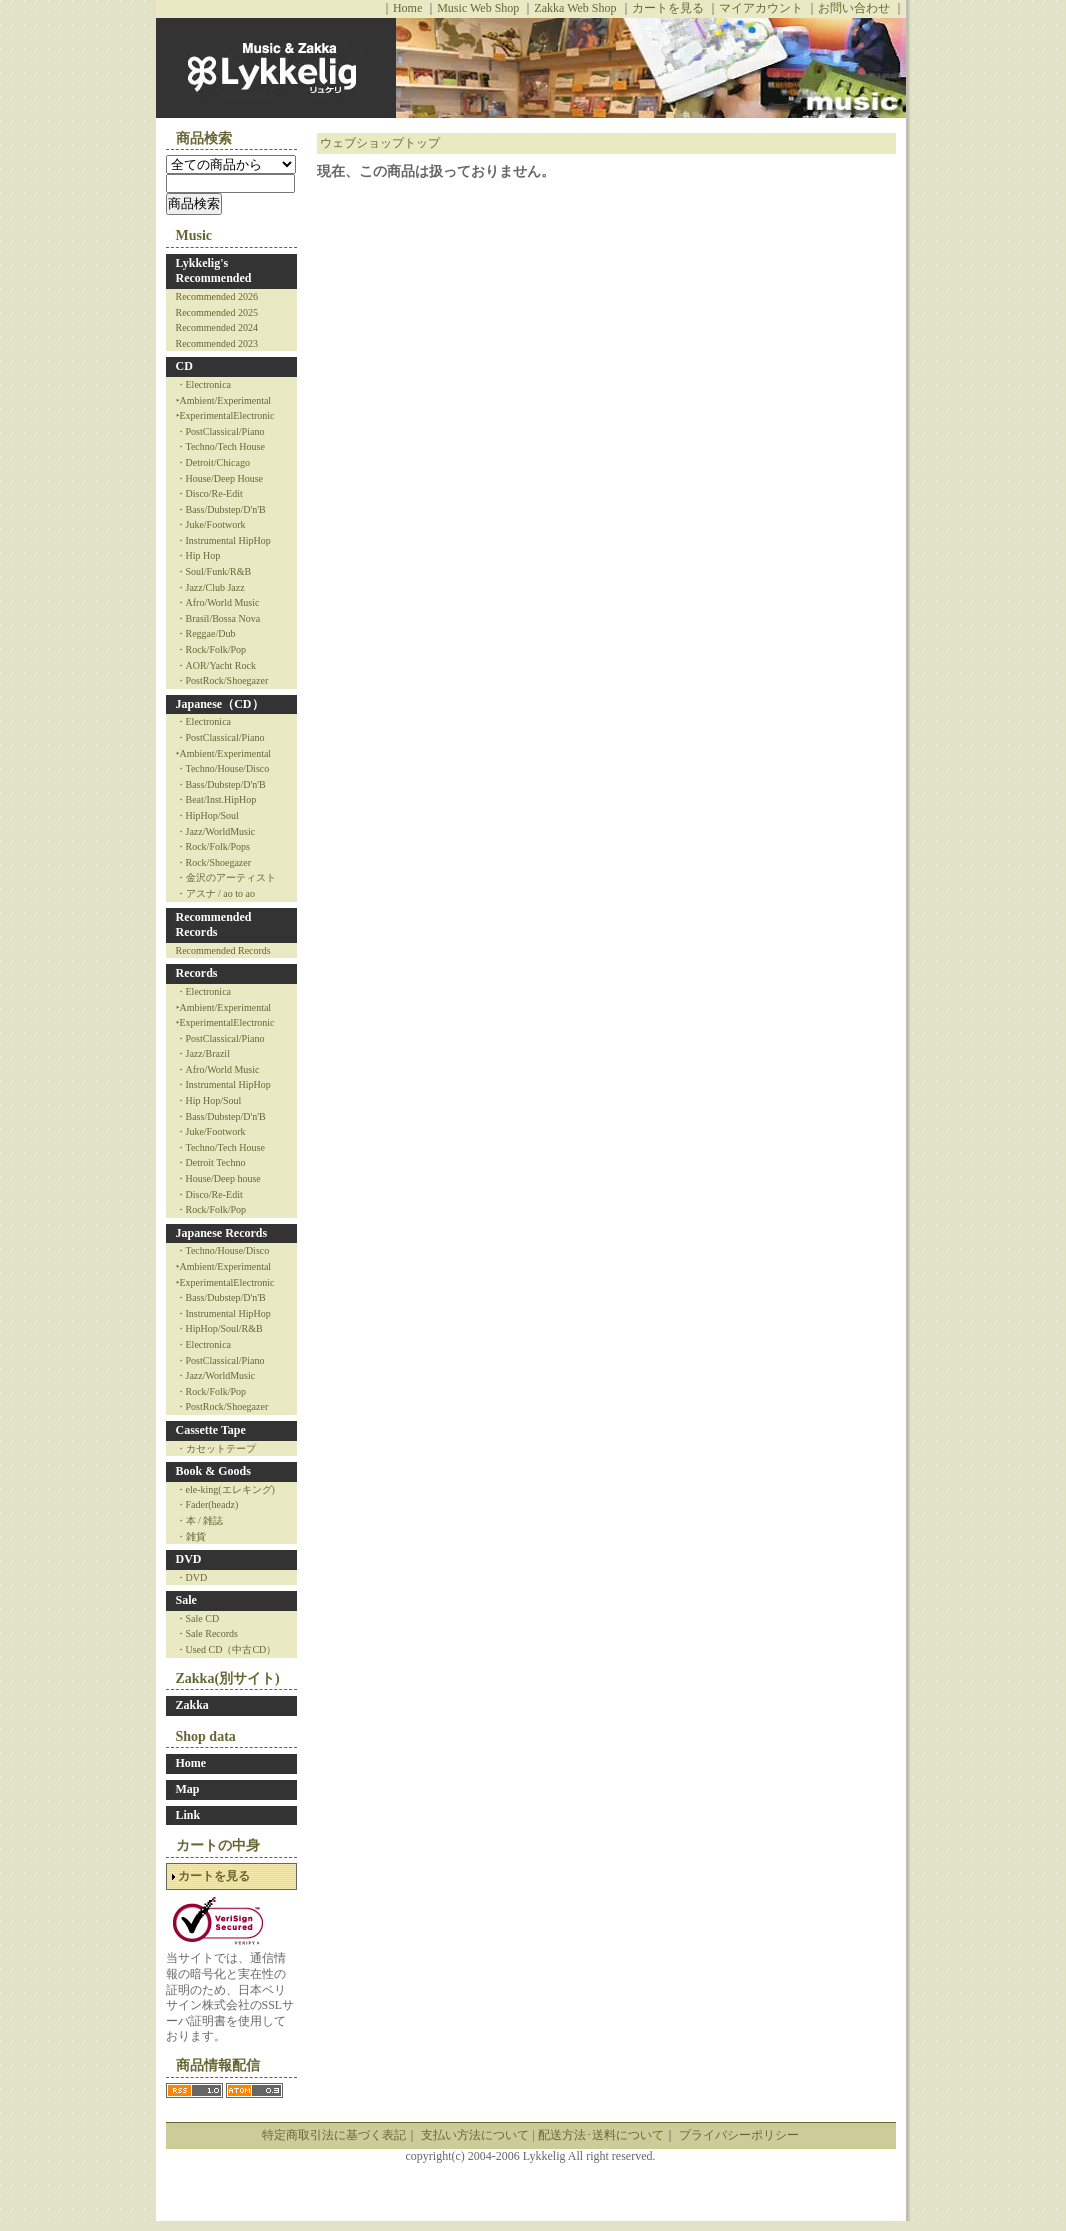 The height and width of the screenshot is (2231, 1066). Describe the element at coordinates (220, 431) in the screenshot. I see `・PostClassical/Piano` at that location.